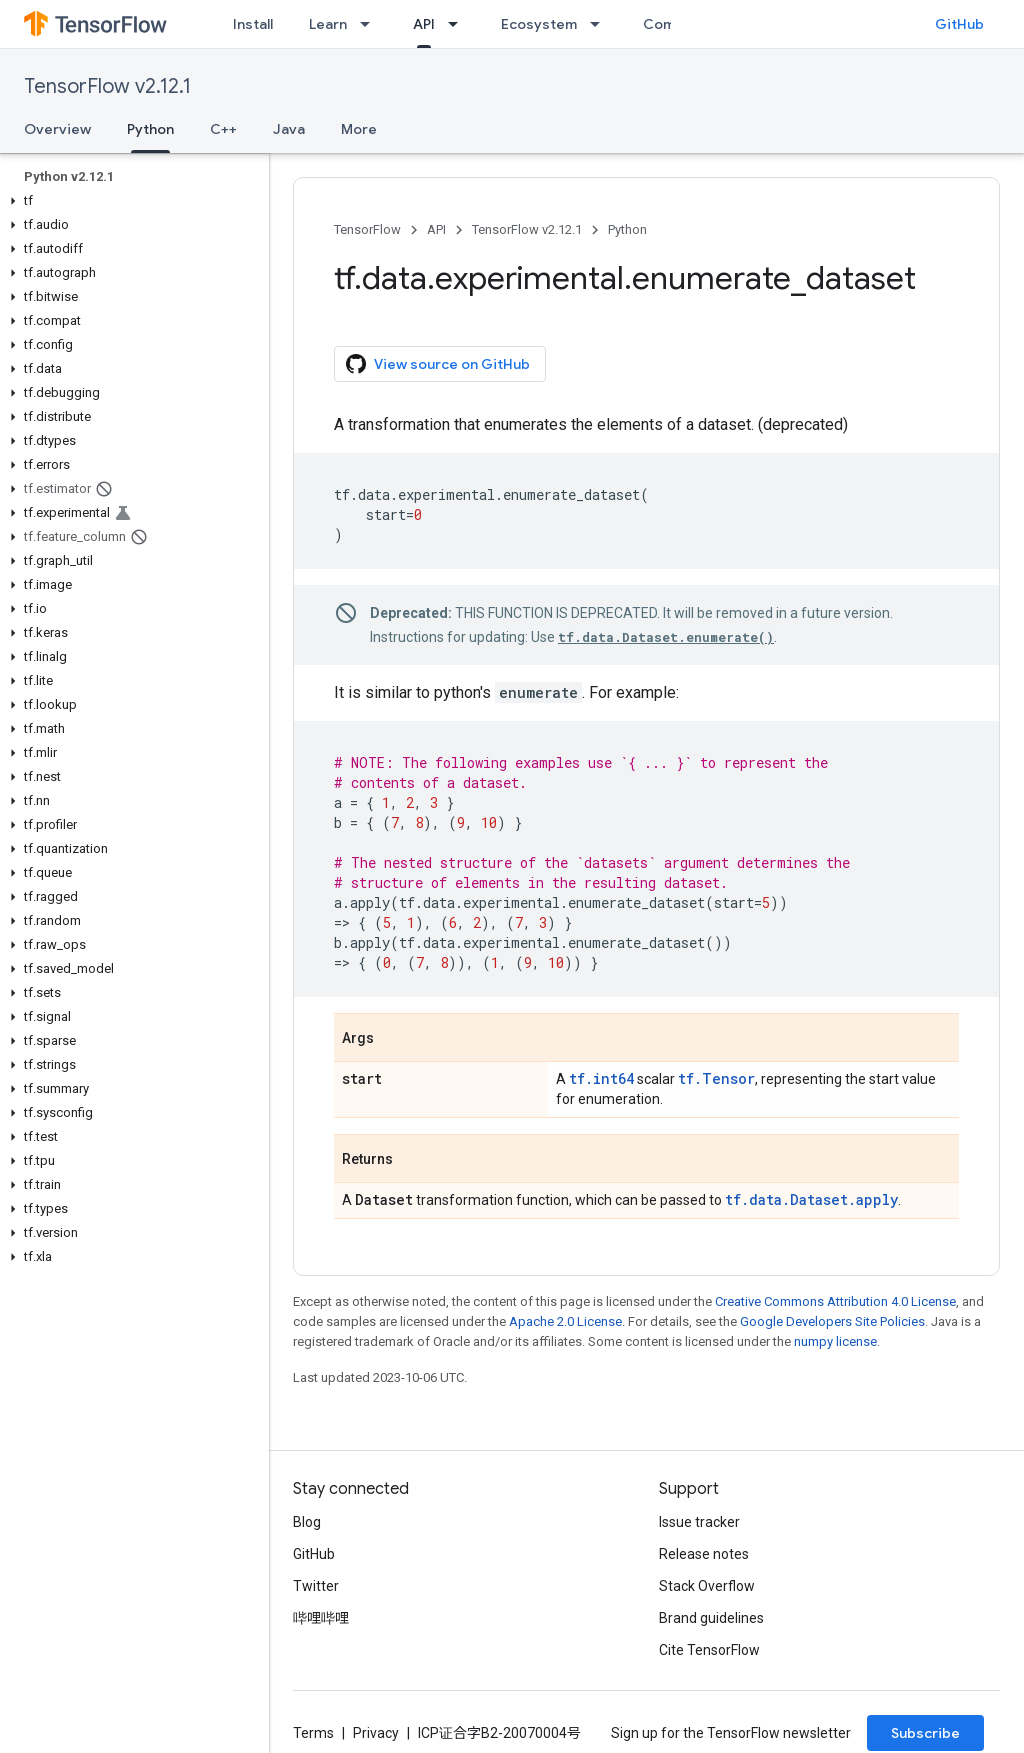 This screenshot has width=1024, height=1753. What do you see at coordinates (307, 1522) in the screenshot?
I see `Blog` at bounding box center [307, 1522].